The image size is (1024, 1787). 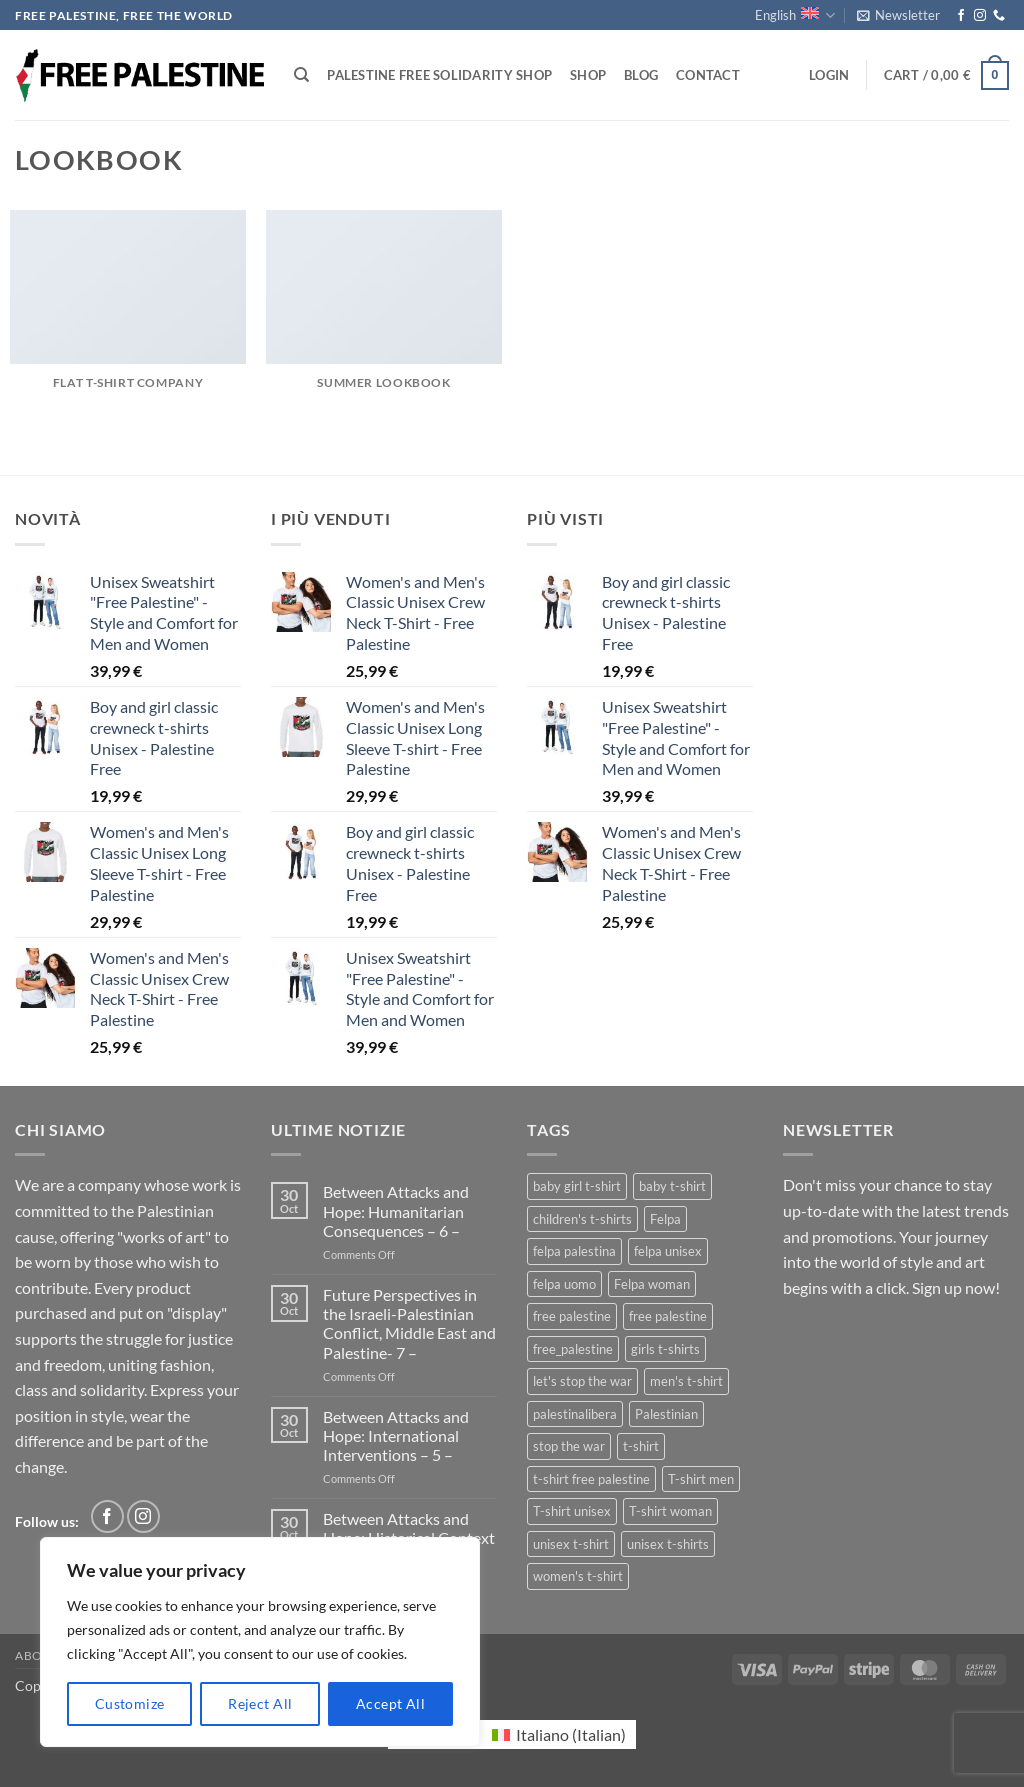 What do you see at coordinates (578, 1576) in the screenshot?
I see `women's t-shirt [women's t-shirt (2 products)]` at bounding box center [578, 1576].